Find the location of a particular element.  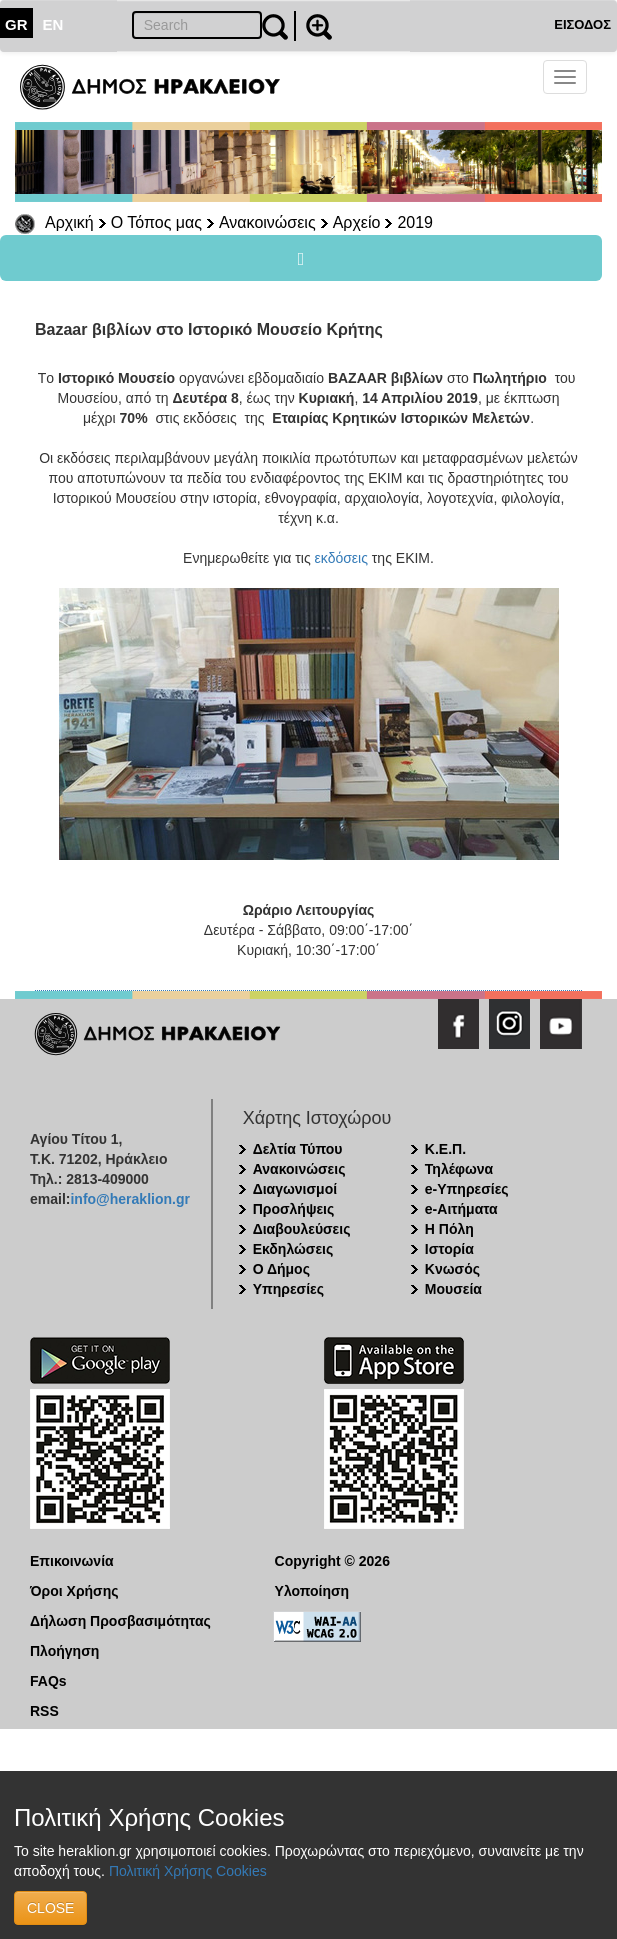

Αρχική is located at coordinates (69, 222).